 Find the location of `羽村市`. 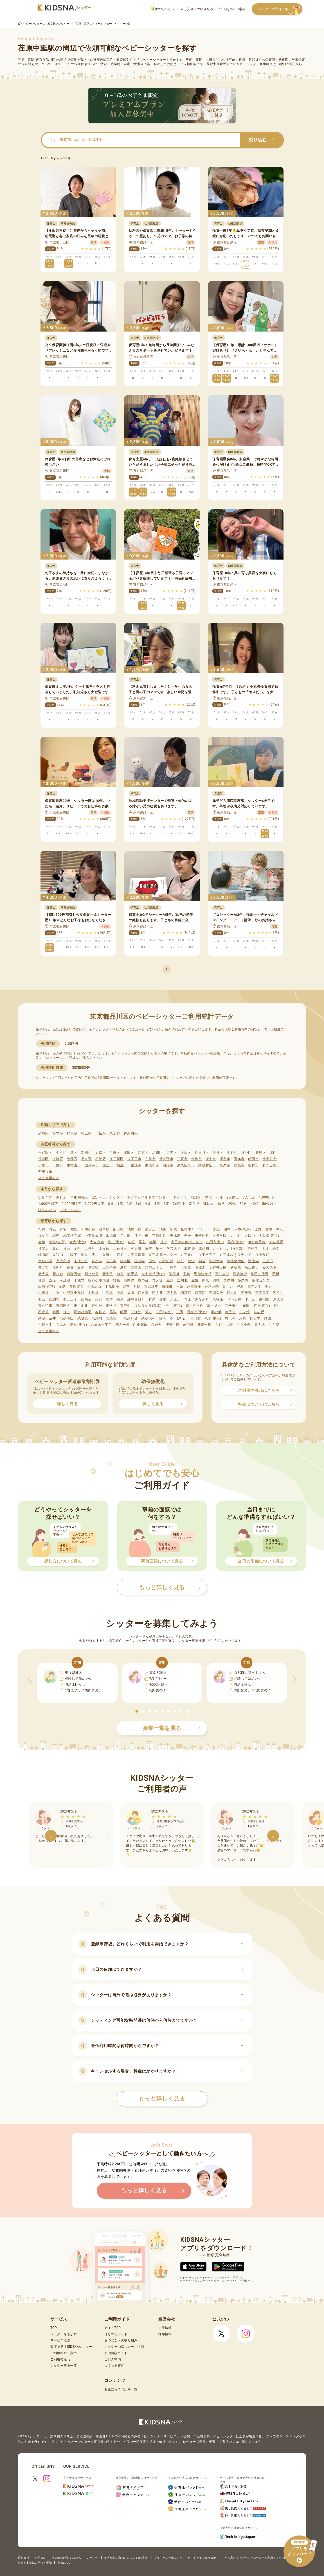

羽村市 is located at coordinates (253, 1165).